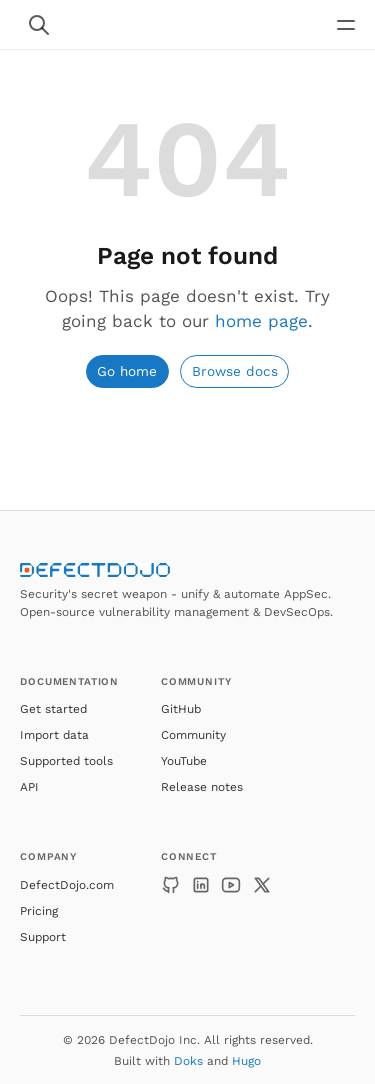 The height and width of the screenshot is (1084, 375). I want to click on Supported tools, so click(66, 761).